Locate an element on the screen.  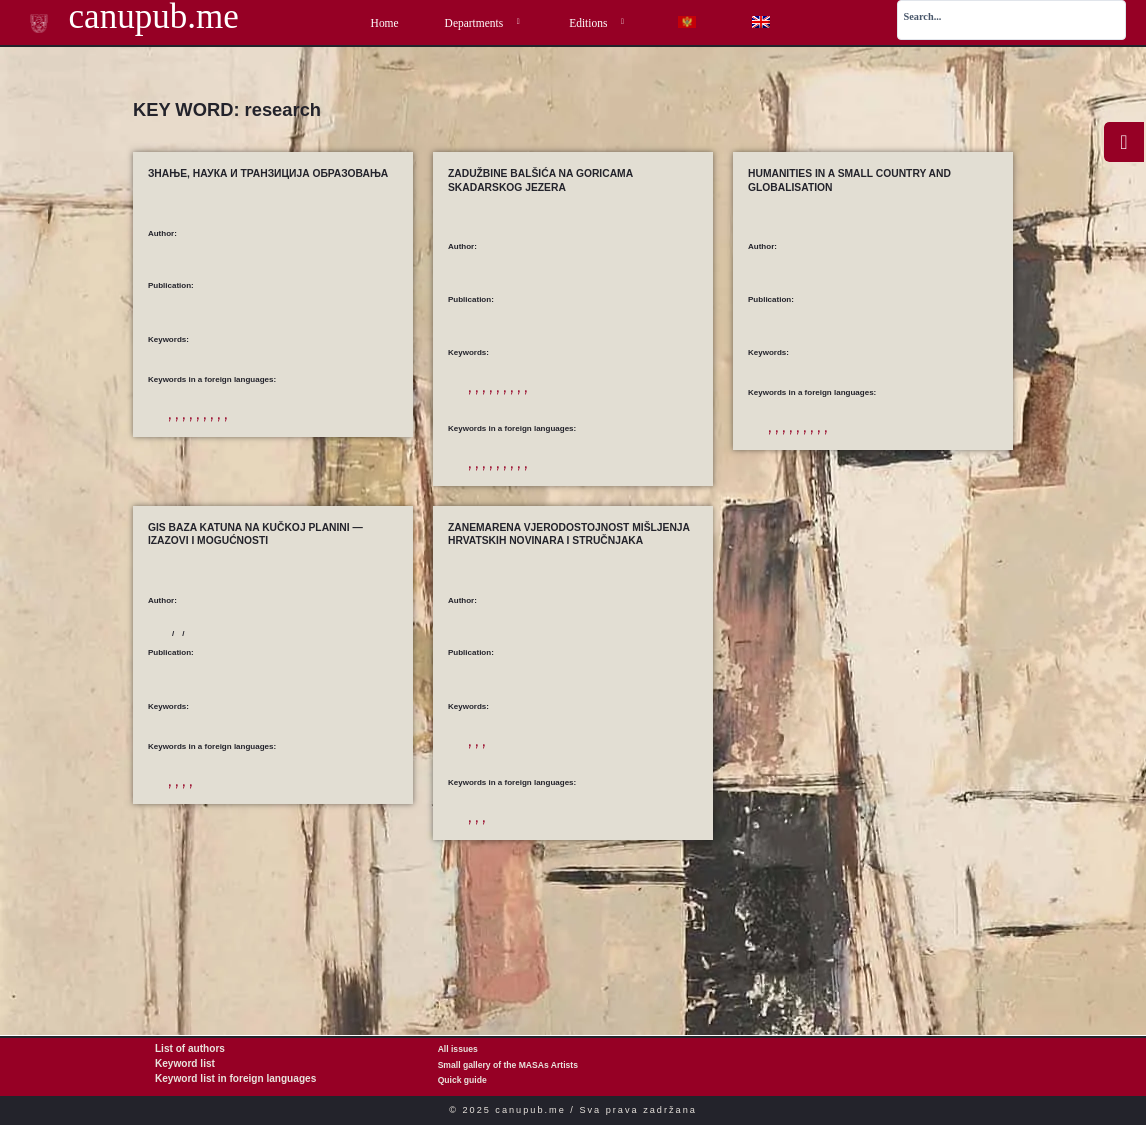
istraživanja is located at coordinates (592, 402).